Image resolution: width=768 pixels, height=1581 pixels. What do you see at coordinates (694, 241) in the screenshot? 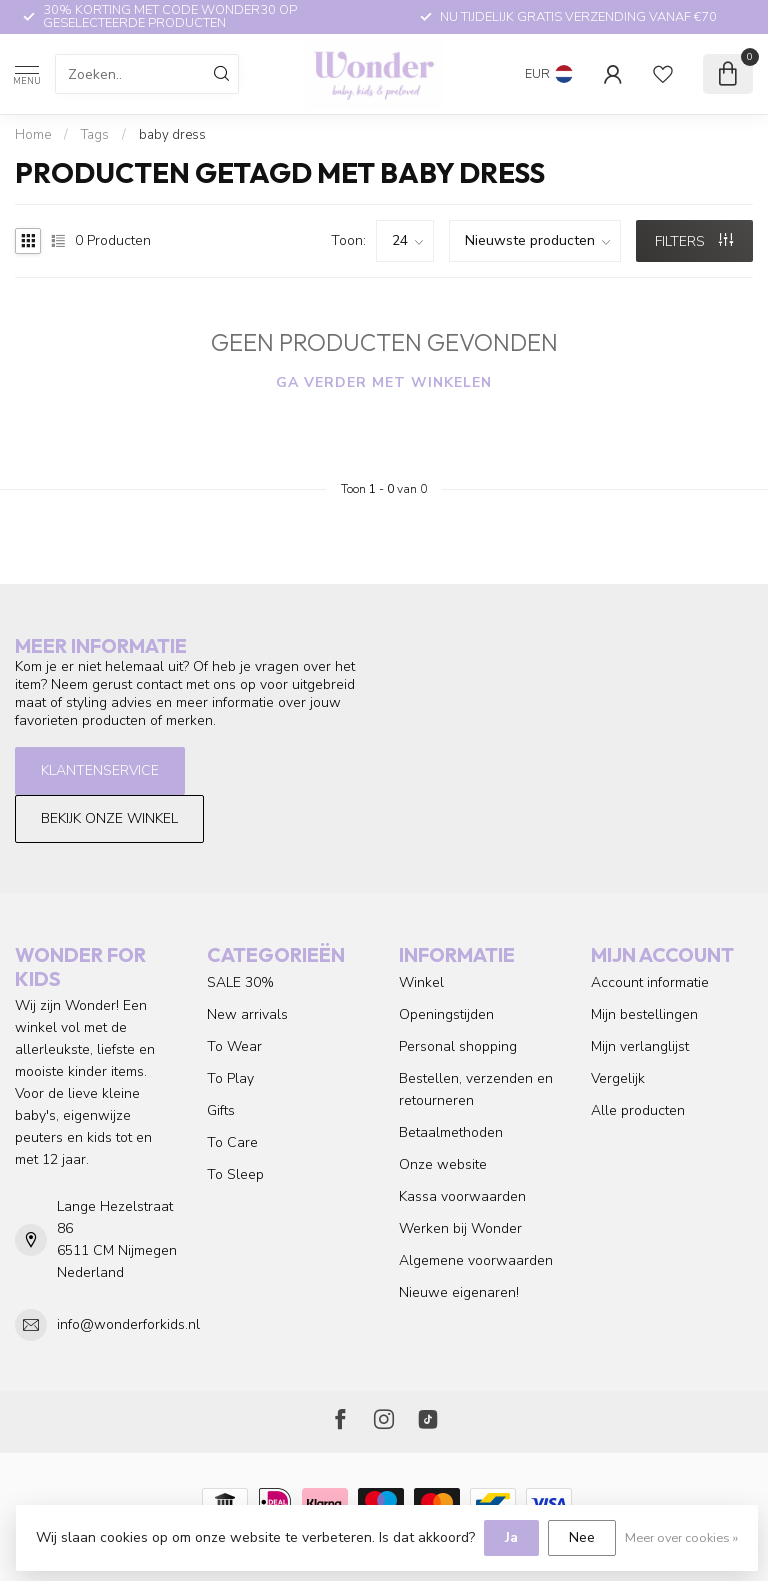
I see `Filters` at bounding box center [694, 241].